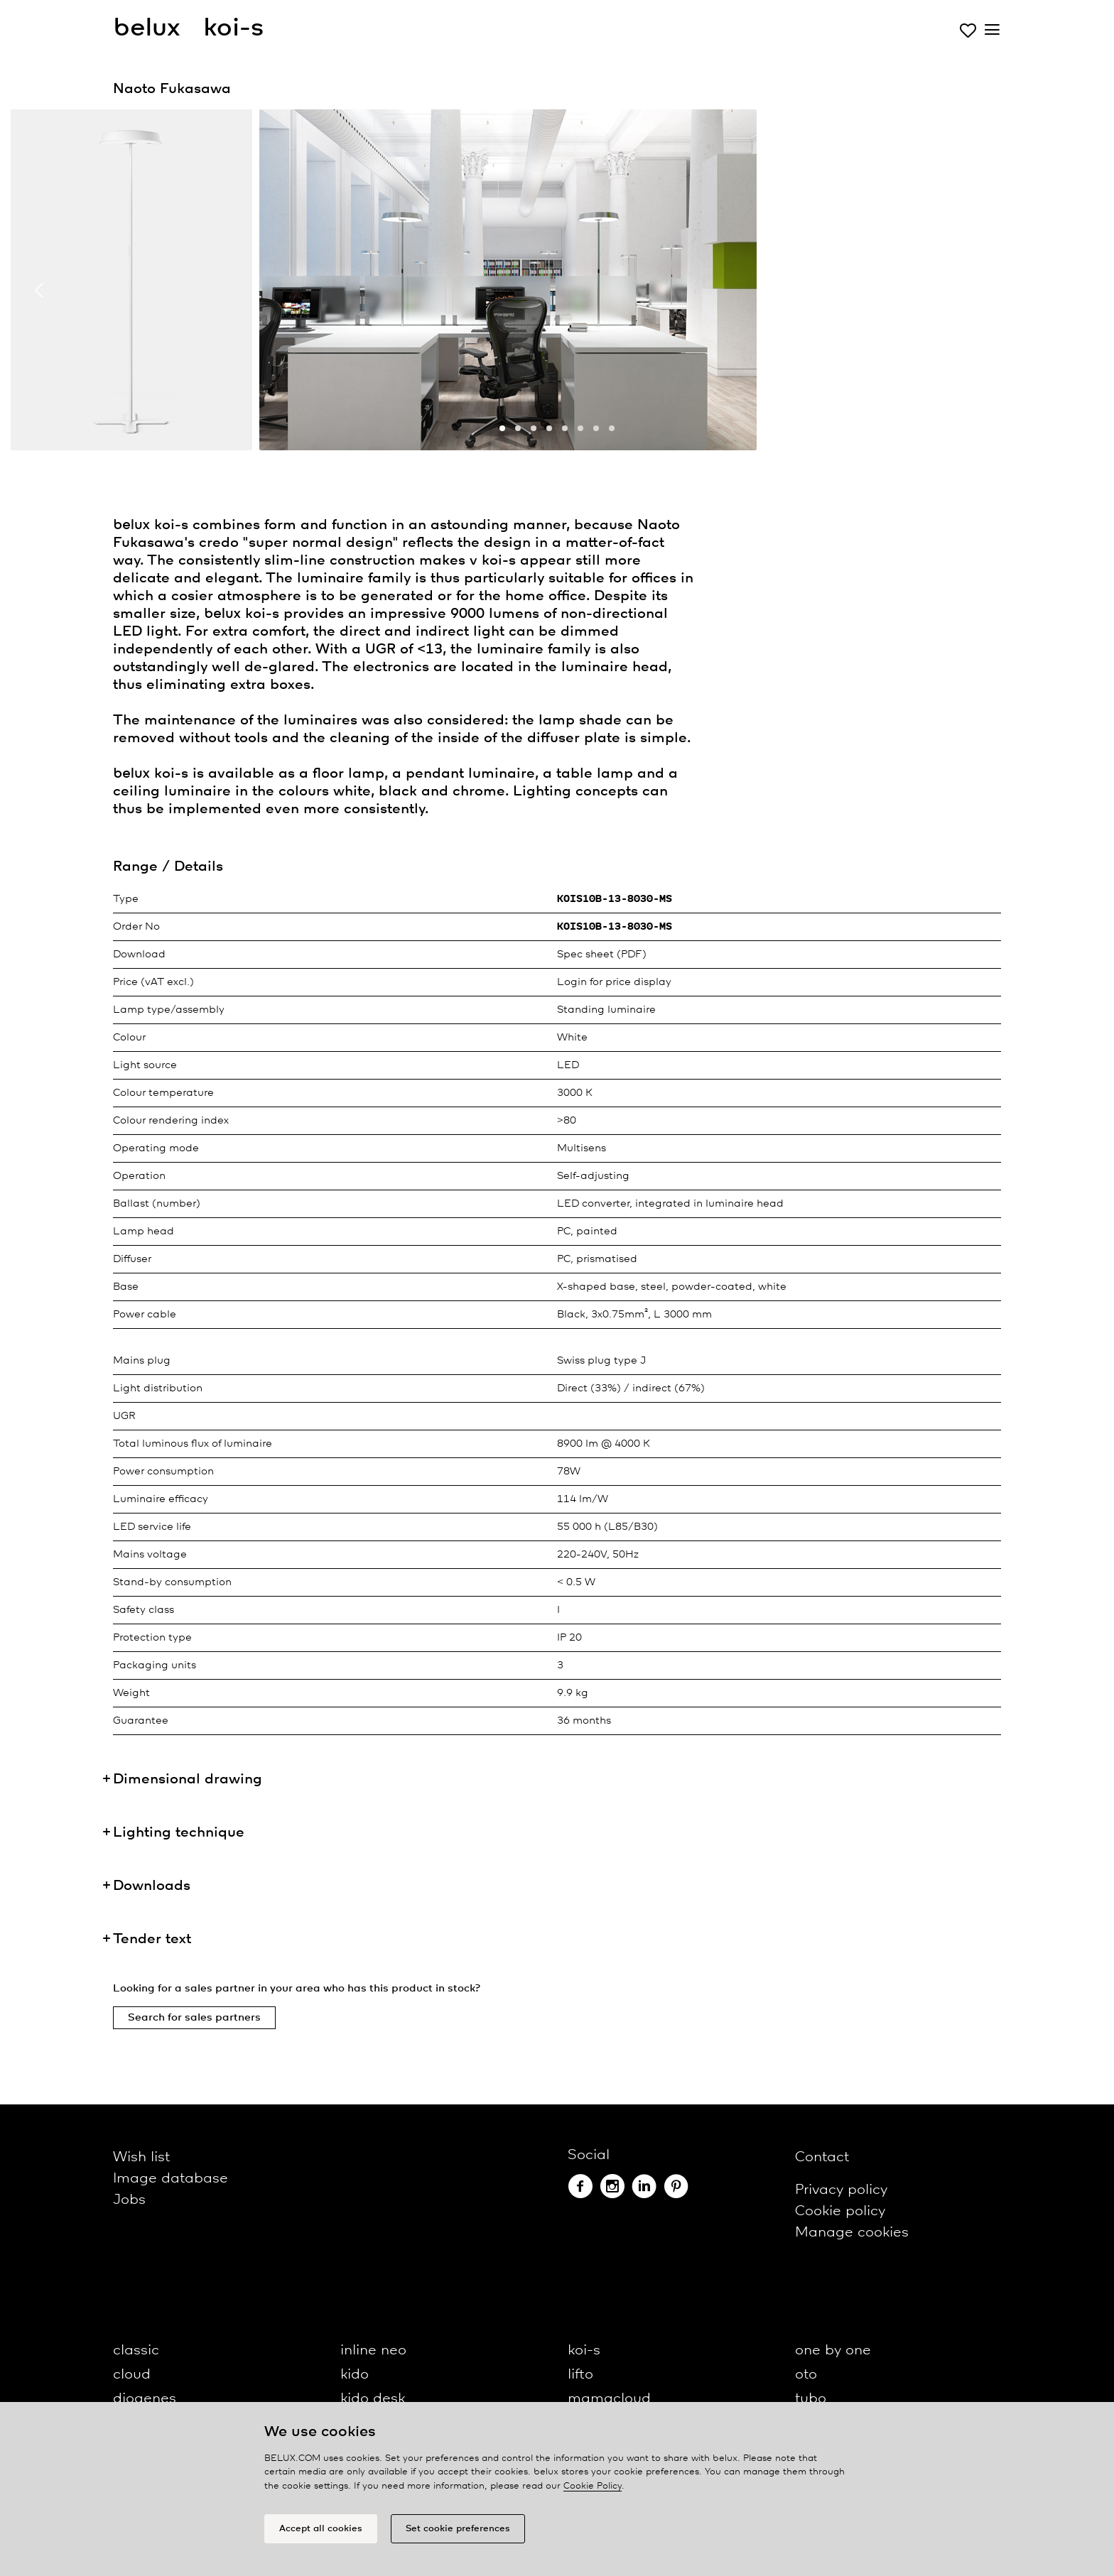  I want to click on Cookie Policy, so click(592, 2486).